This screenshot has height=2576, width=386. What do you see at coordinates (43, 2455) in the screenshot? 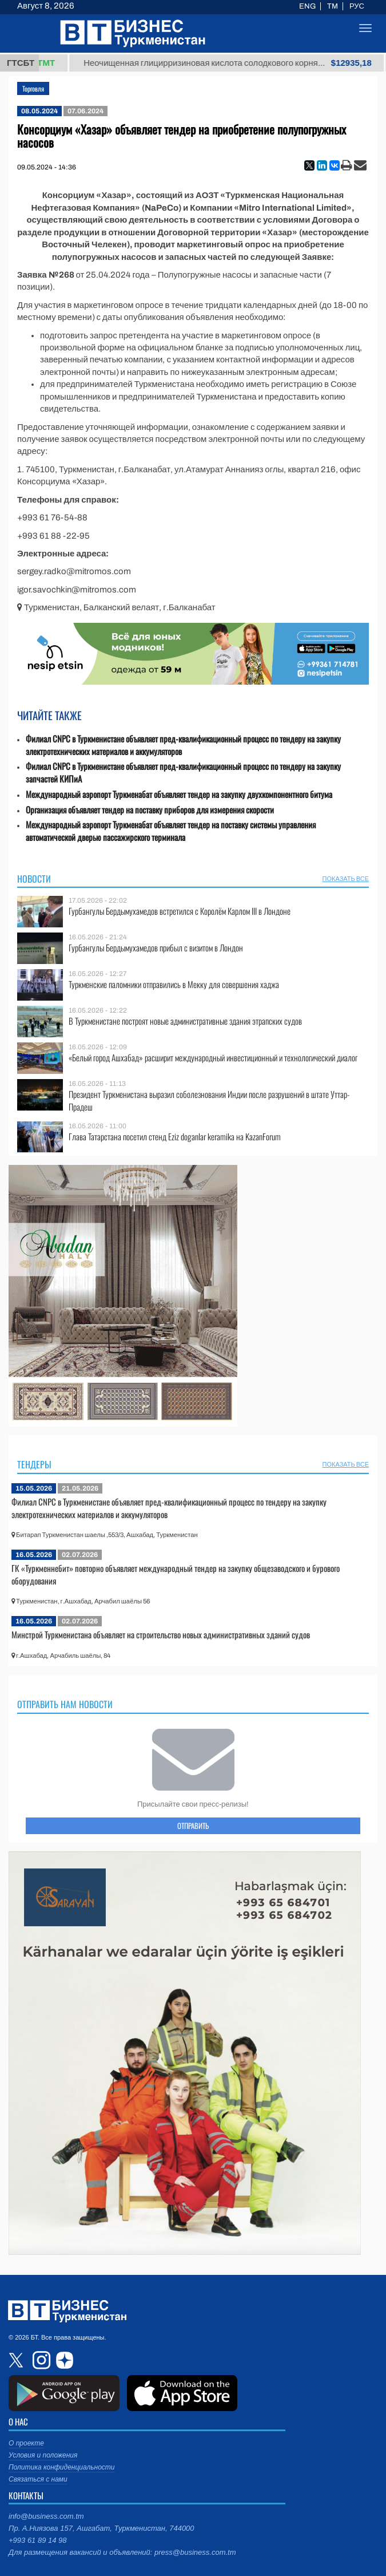
I see `Условия и положения` at bounding box center [43, 2455].